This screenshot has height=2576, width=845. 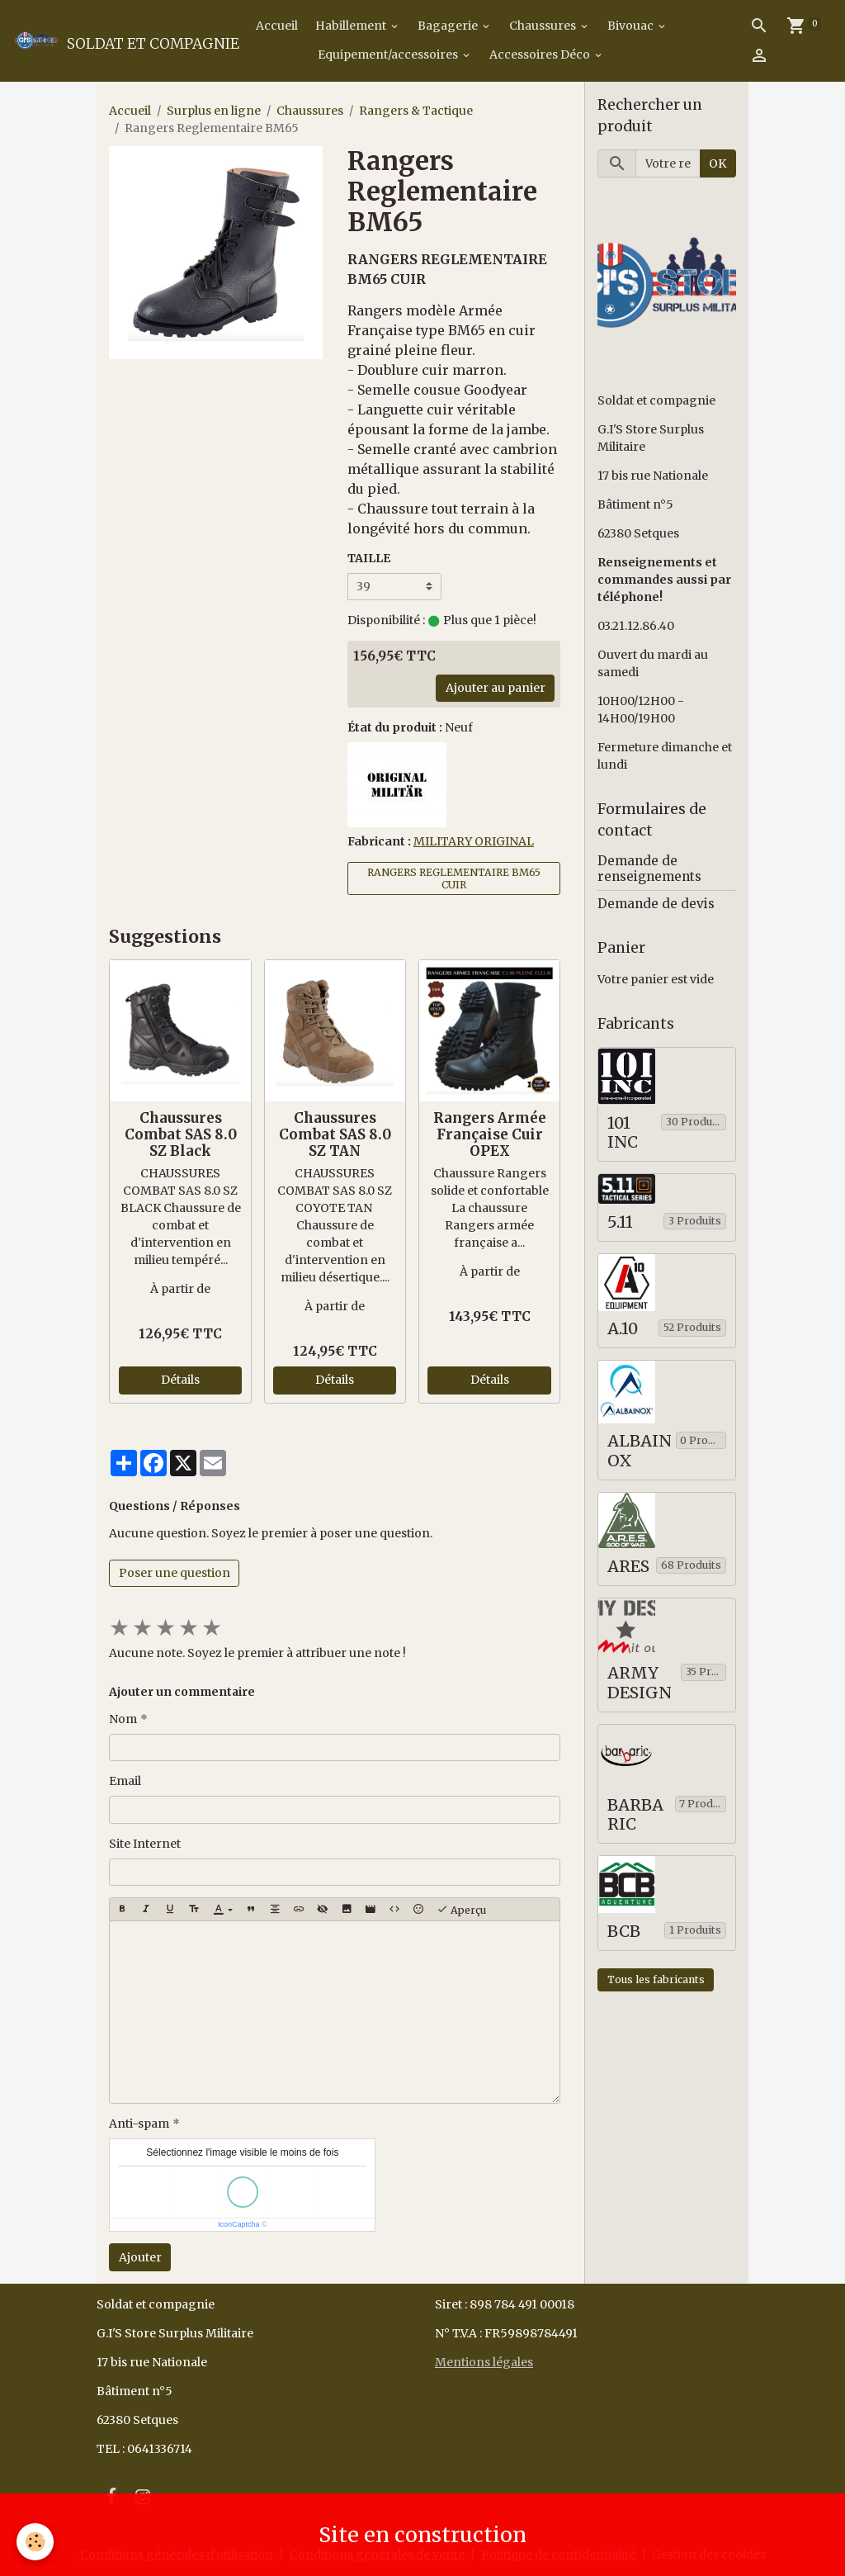 I want to click on Rangers & Tactique, so click(x=416, y=110).